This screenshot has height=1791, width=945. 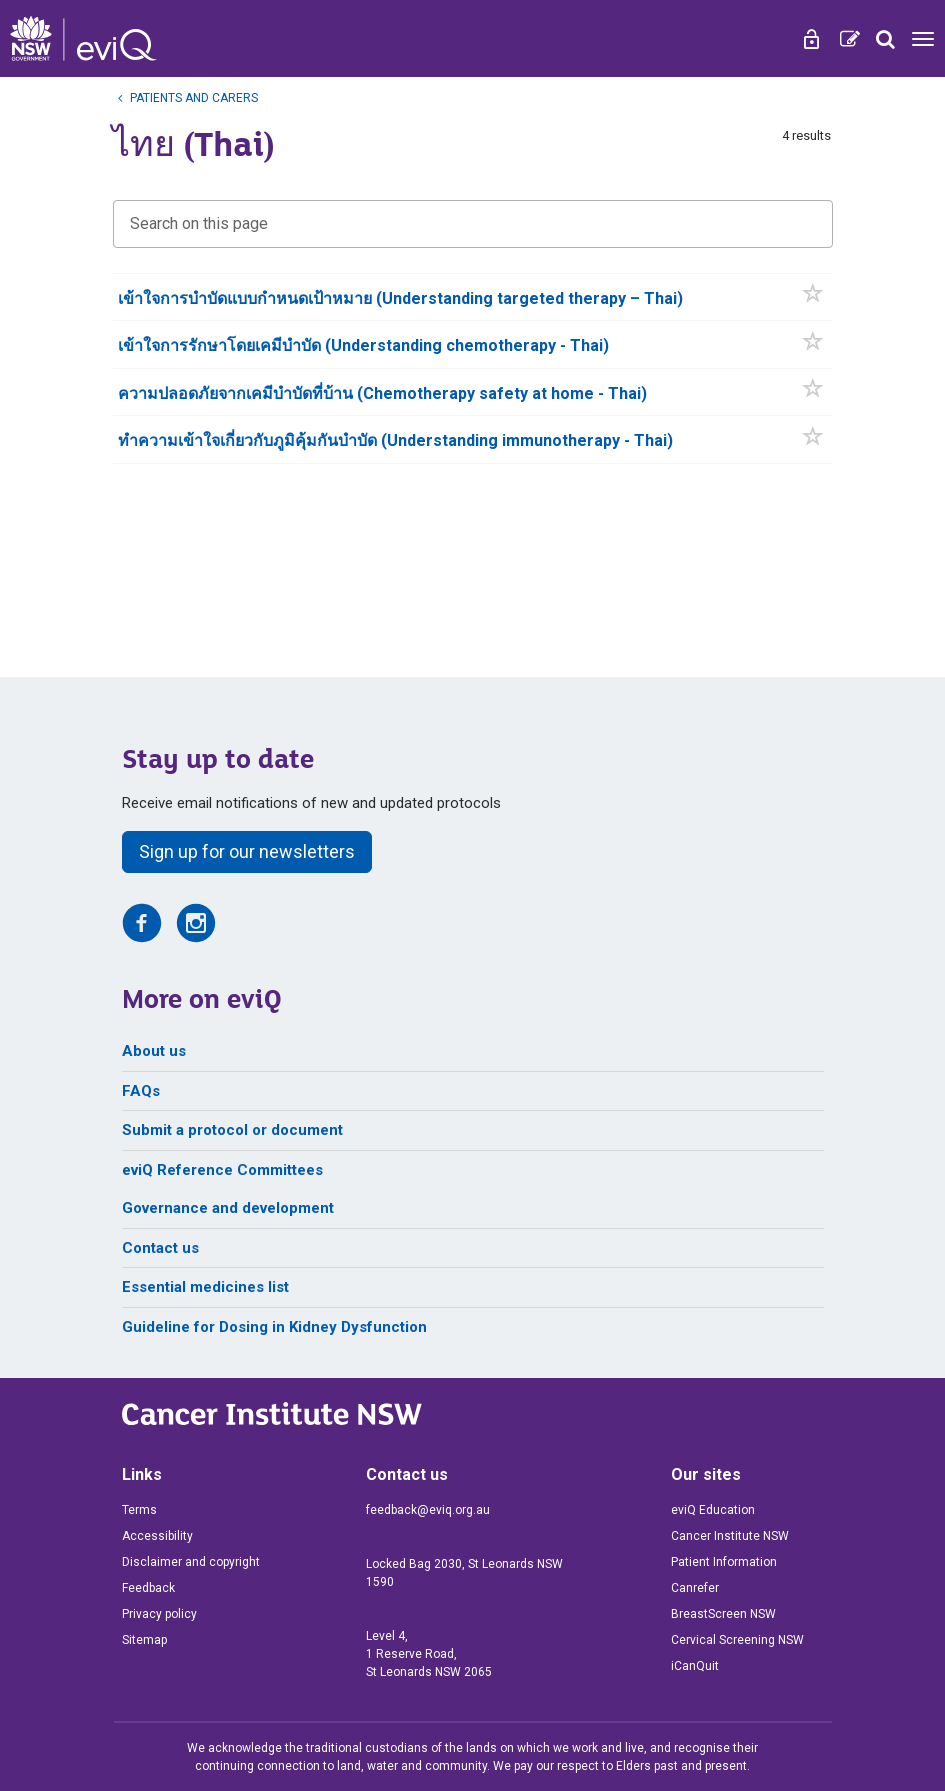 What do you see at coordinates (205, 1287) in the screenshot?
I see `Essential medicines list` at bounding box center [205, 1287].